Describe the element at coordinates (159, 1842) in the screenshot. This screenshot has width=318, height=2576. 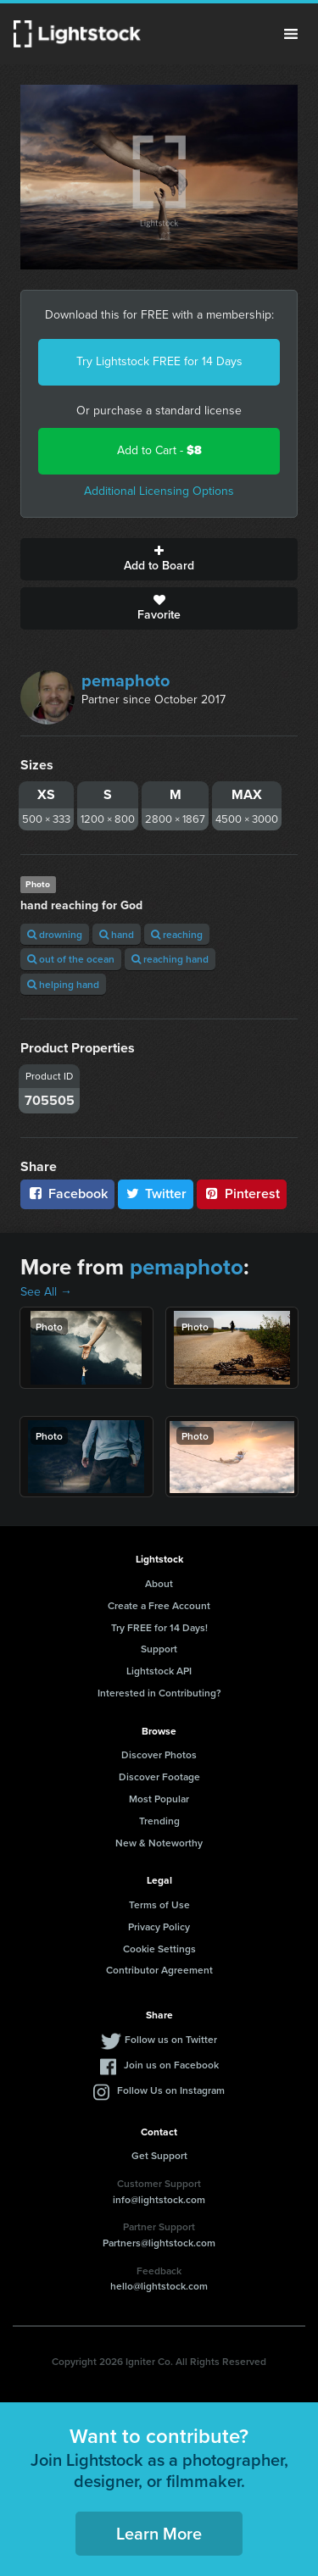
I see `New & Noteworthy` at that location.